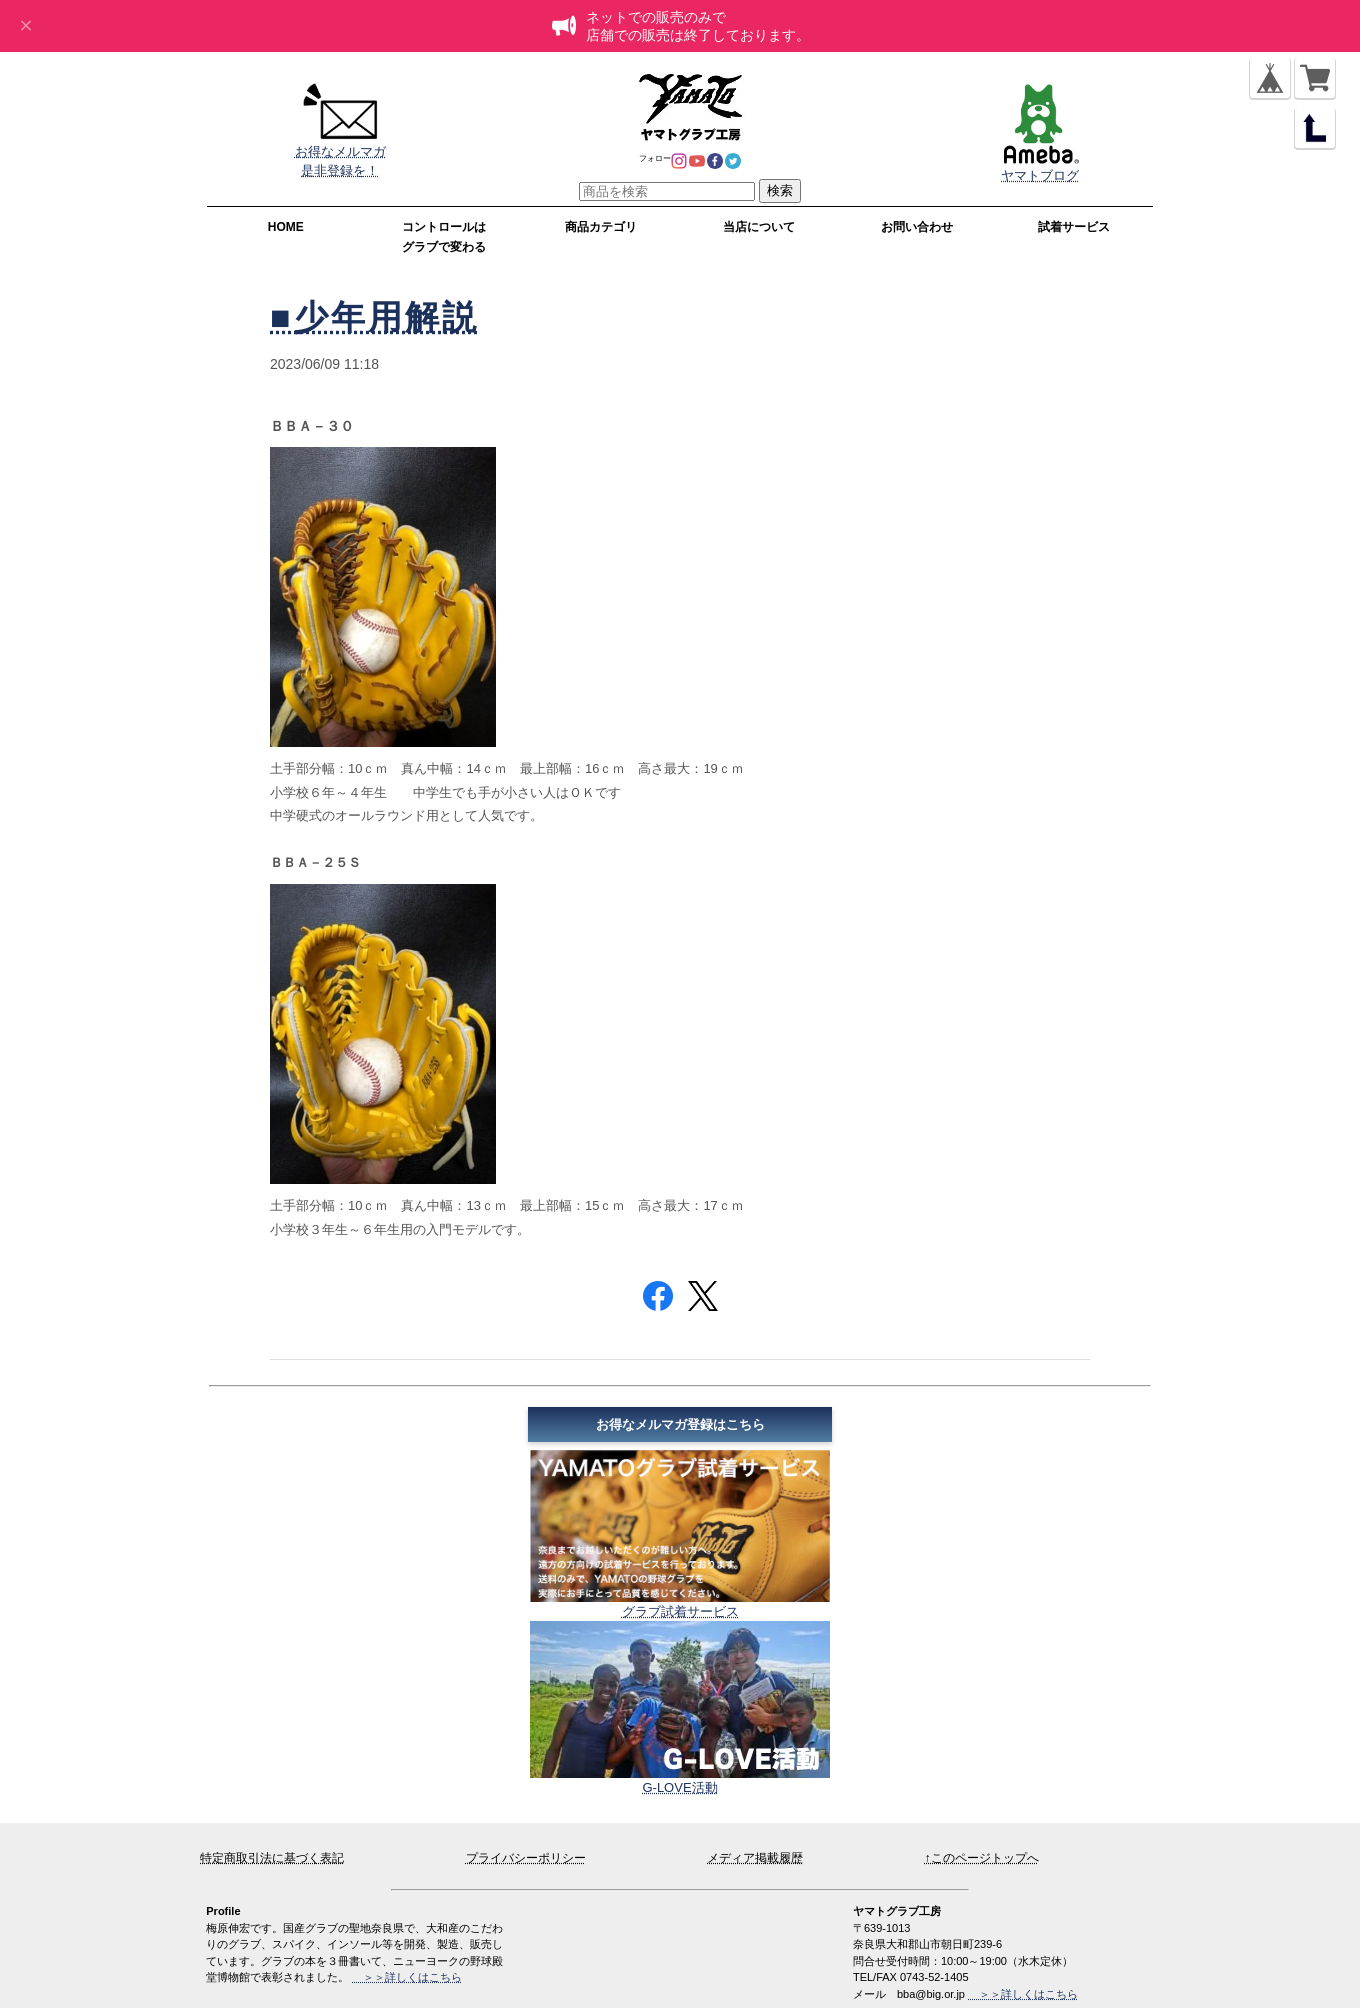 The height and width of the screenshot is (2008, 1360). Describe the element at coordinates (1023, 1994) in the screenshot. I see `＞＞詳しくはこちら` at that location.